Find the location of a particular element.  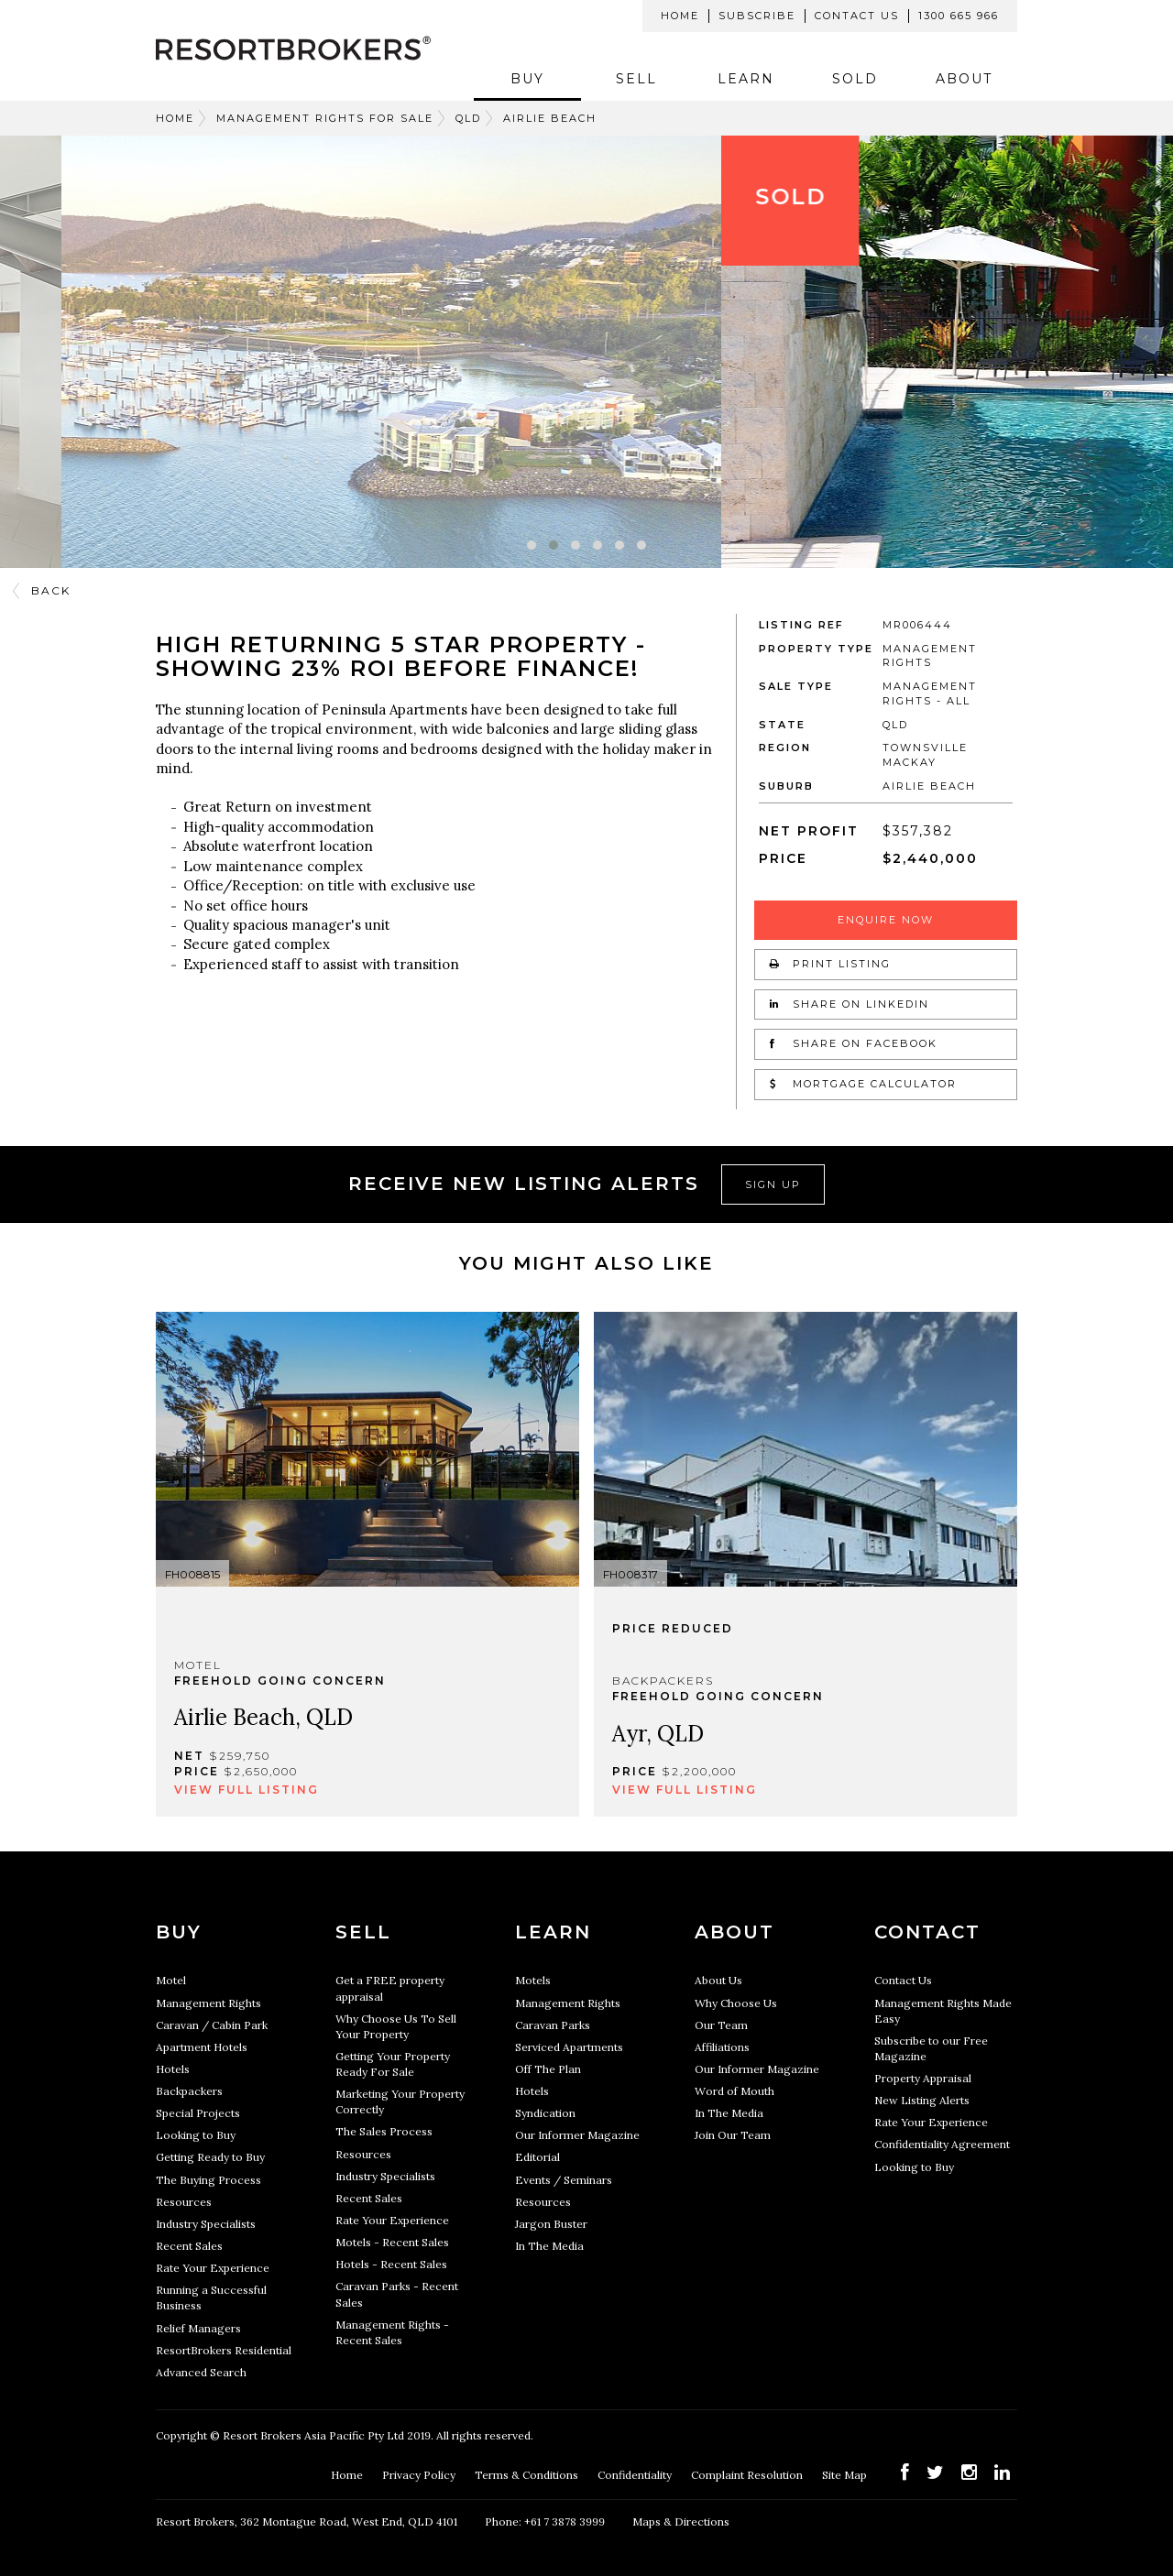

Caravan / Cabin Park is located at coordinates (212, 2025).